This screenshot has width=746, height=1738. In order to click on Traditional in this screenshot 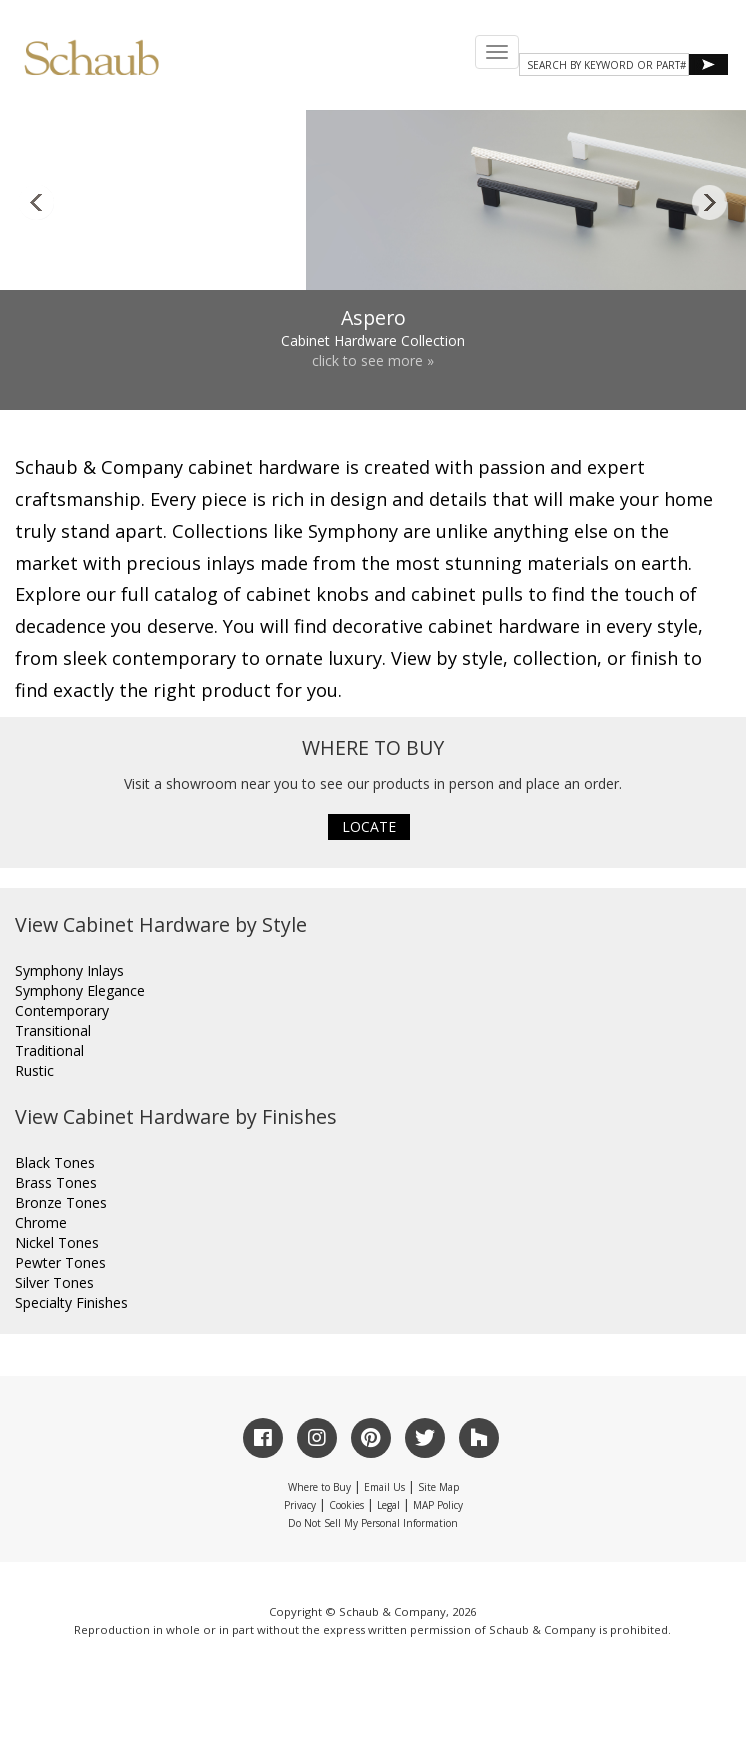, I will do `click(49, 1050)`.